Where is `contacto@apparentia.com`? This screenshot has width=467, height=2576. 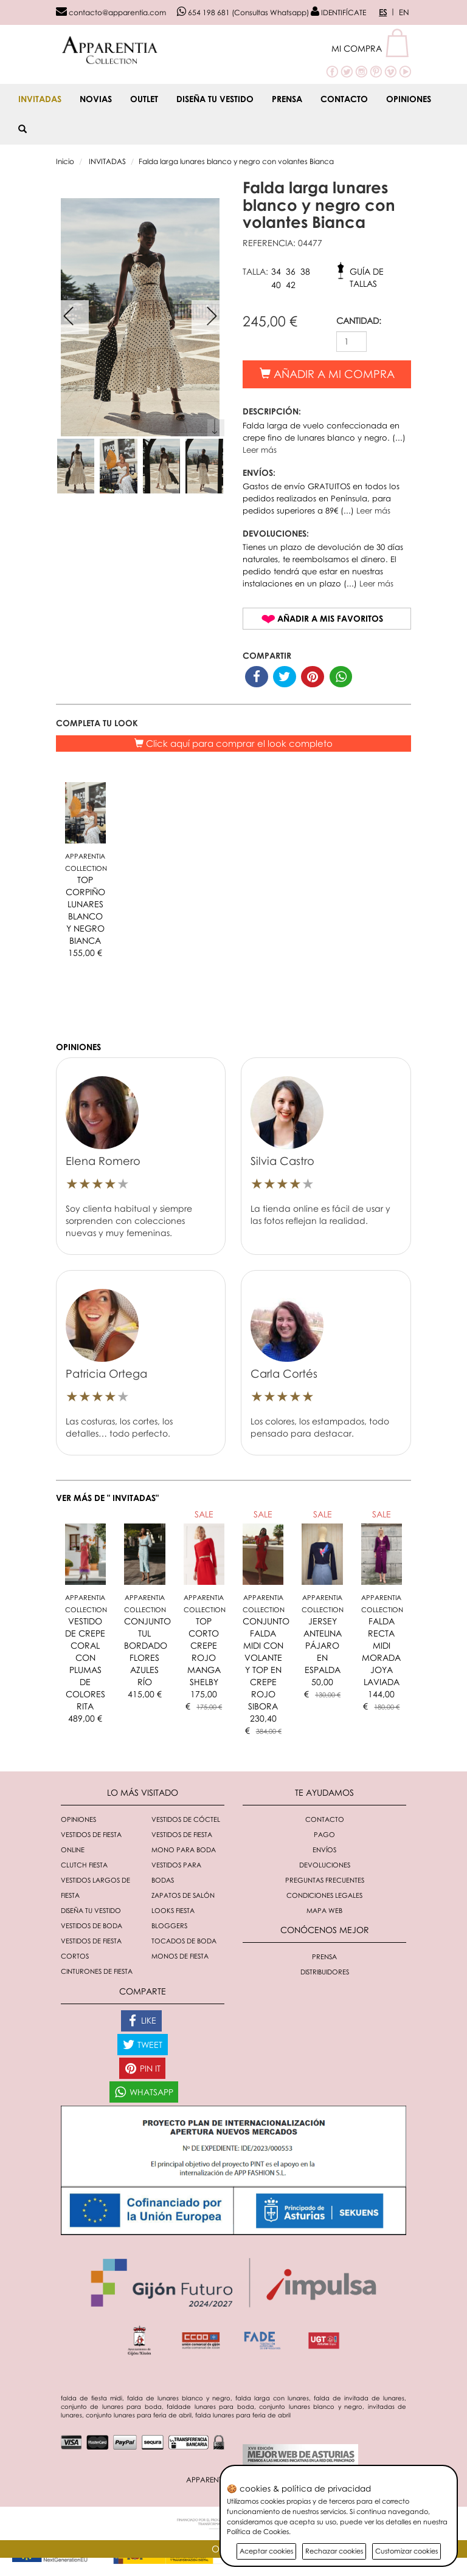
contacto@apparentia.com is located at coordinates (111, 12).